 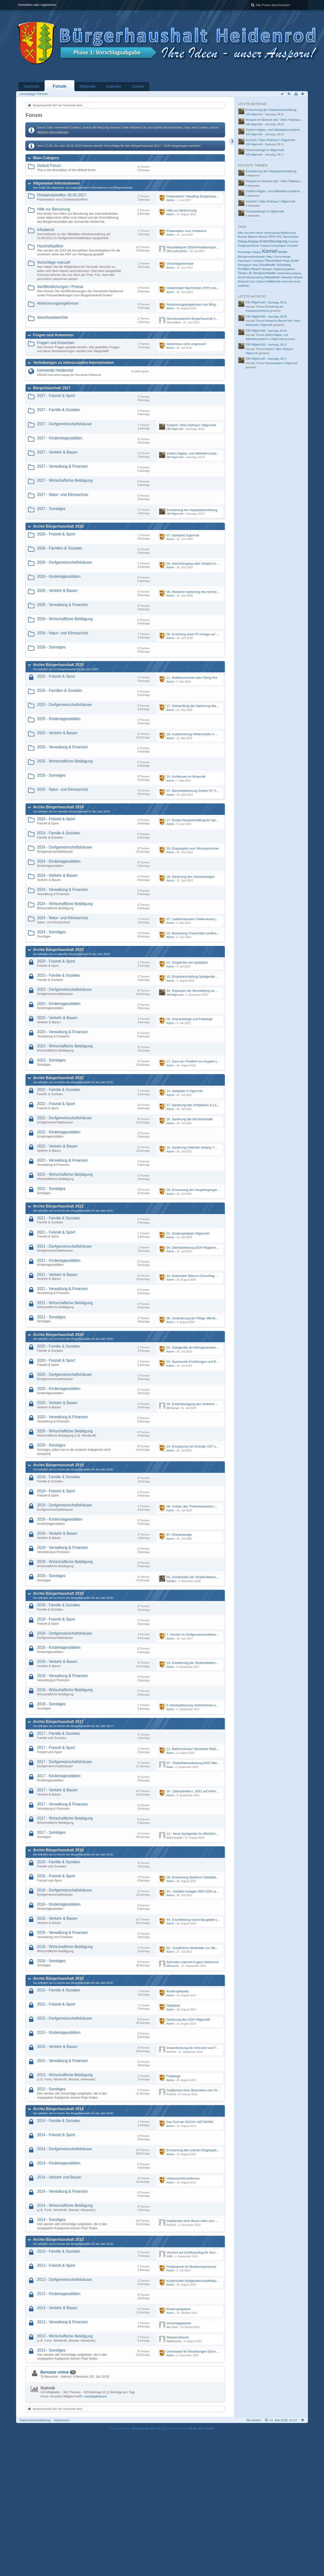 I want to click on Archiv Bürgerhaushalt 2018, so click(x=58, y=1593).